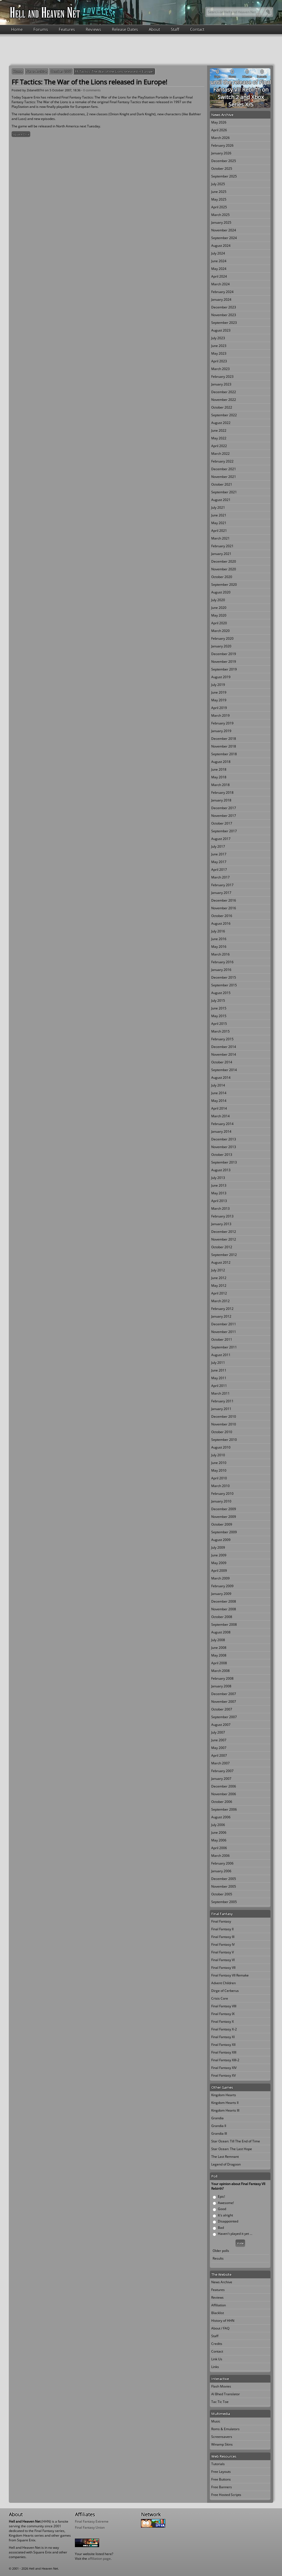 Image resolution: width=282 pixels, height=2576 pixels. Describe the element at coordinates (218, 600) in the screenshot. I see `July 2020` at that location.